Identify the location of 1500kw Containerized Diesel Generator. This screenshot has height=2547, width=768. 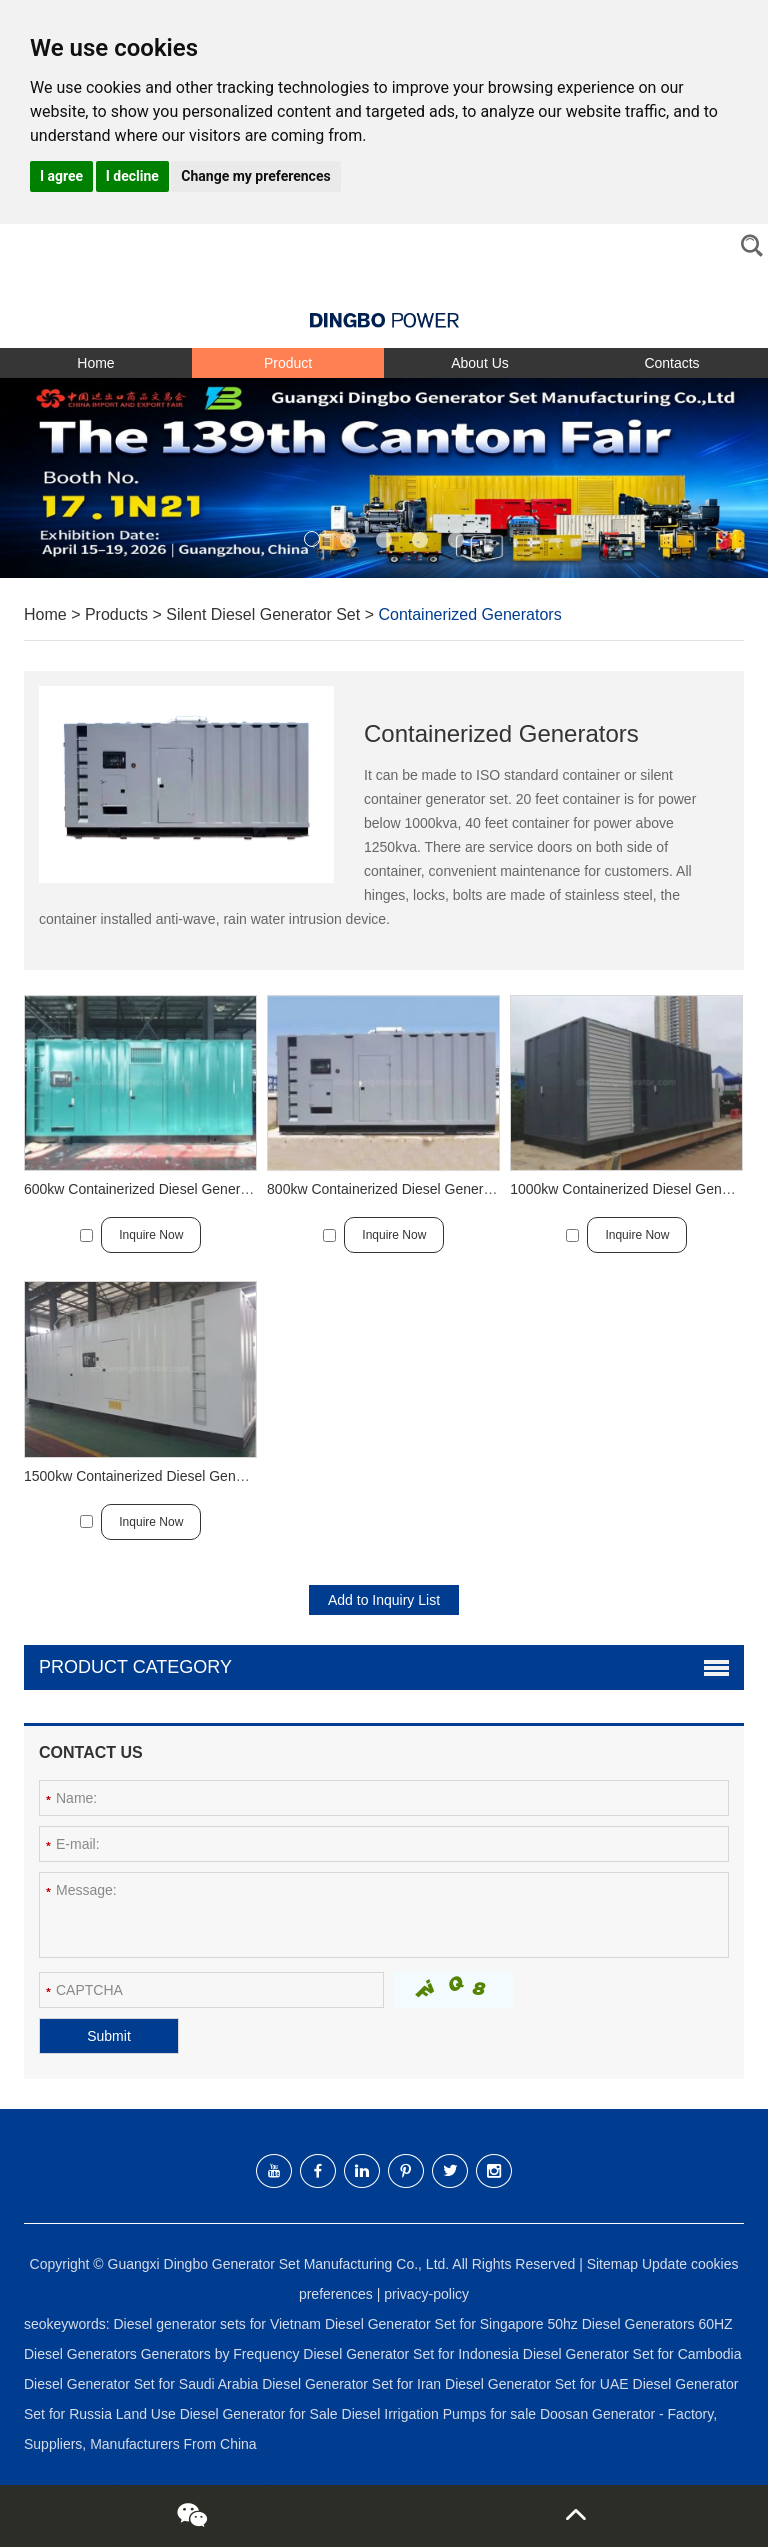
(148, 1476).